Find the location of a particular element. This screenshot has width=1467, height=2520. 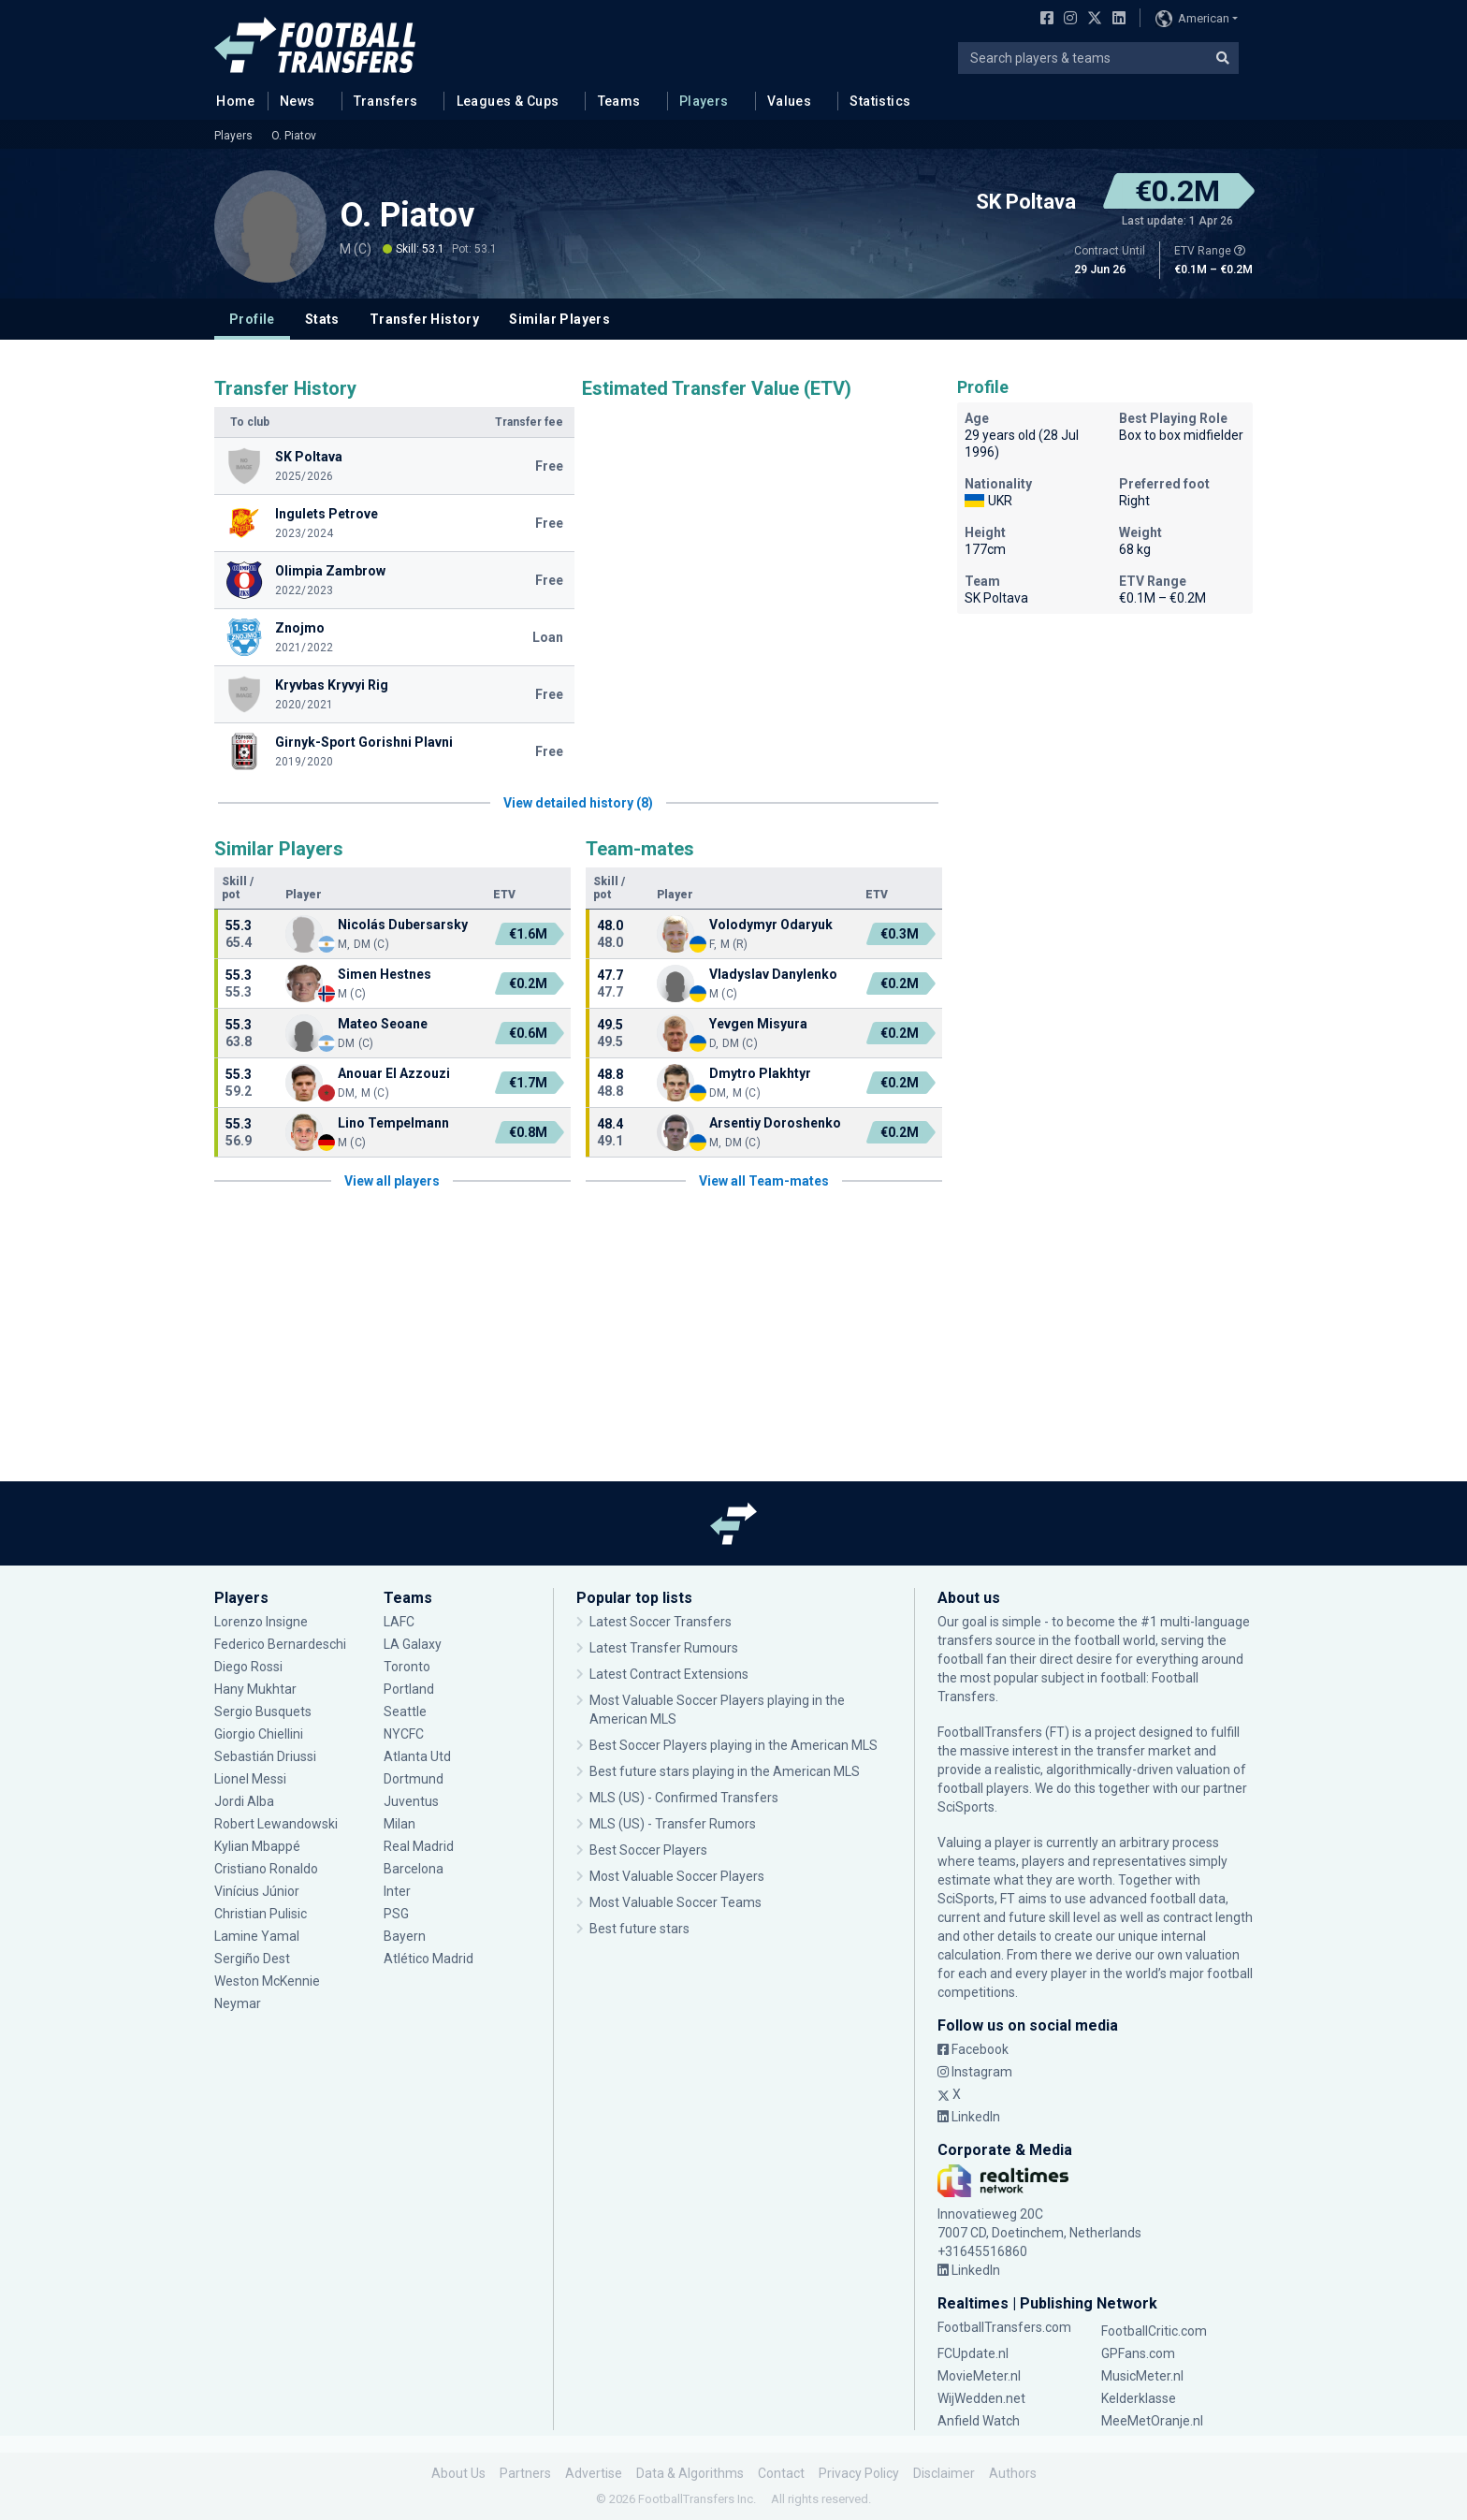

Nicolás Dubersarsky is located at coordinates (403, 924).